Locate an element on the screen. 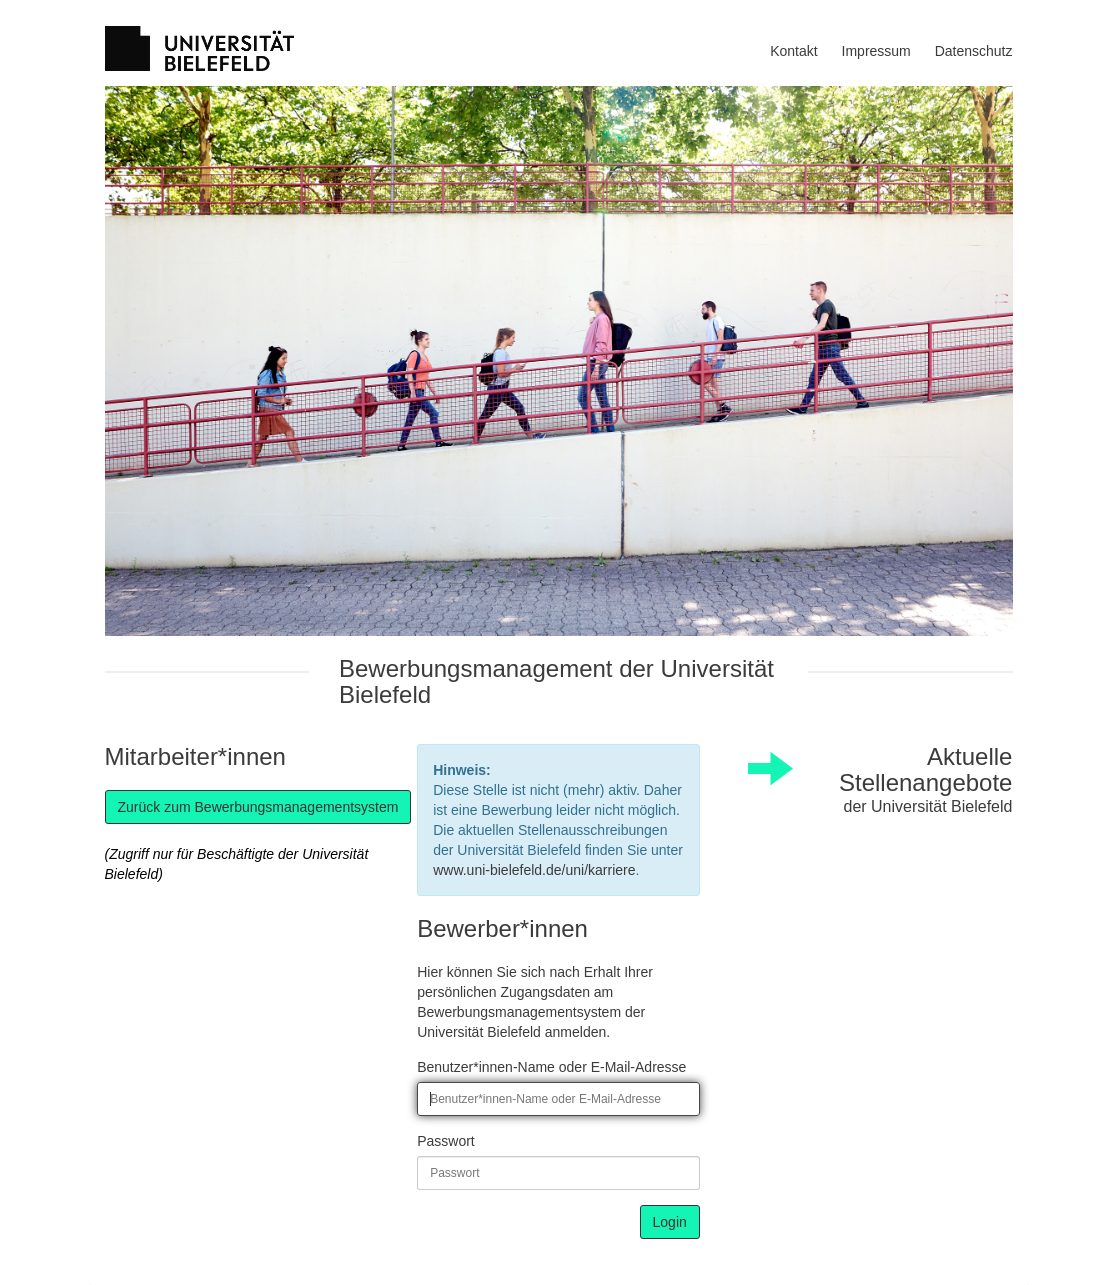  Kontakt is located at coordinates (793, 51).